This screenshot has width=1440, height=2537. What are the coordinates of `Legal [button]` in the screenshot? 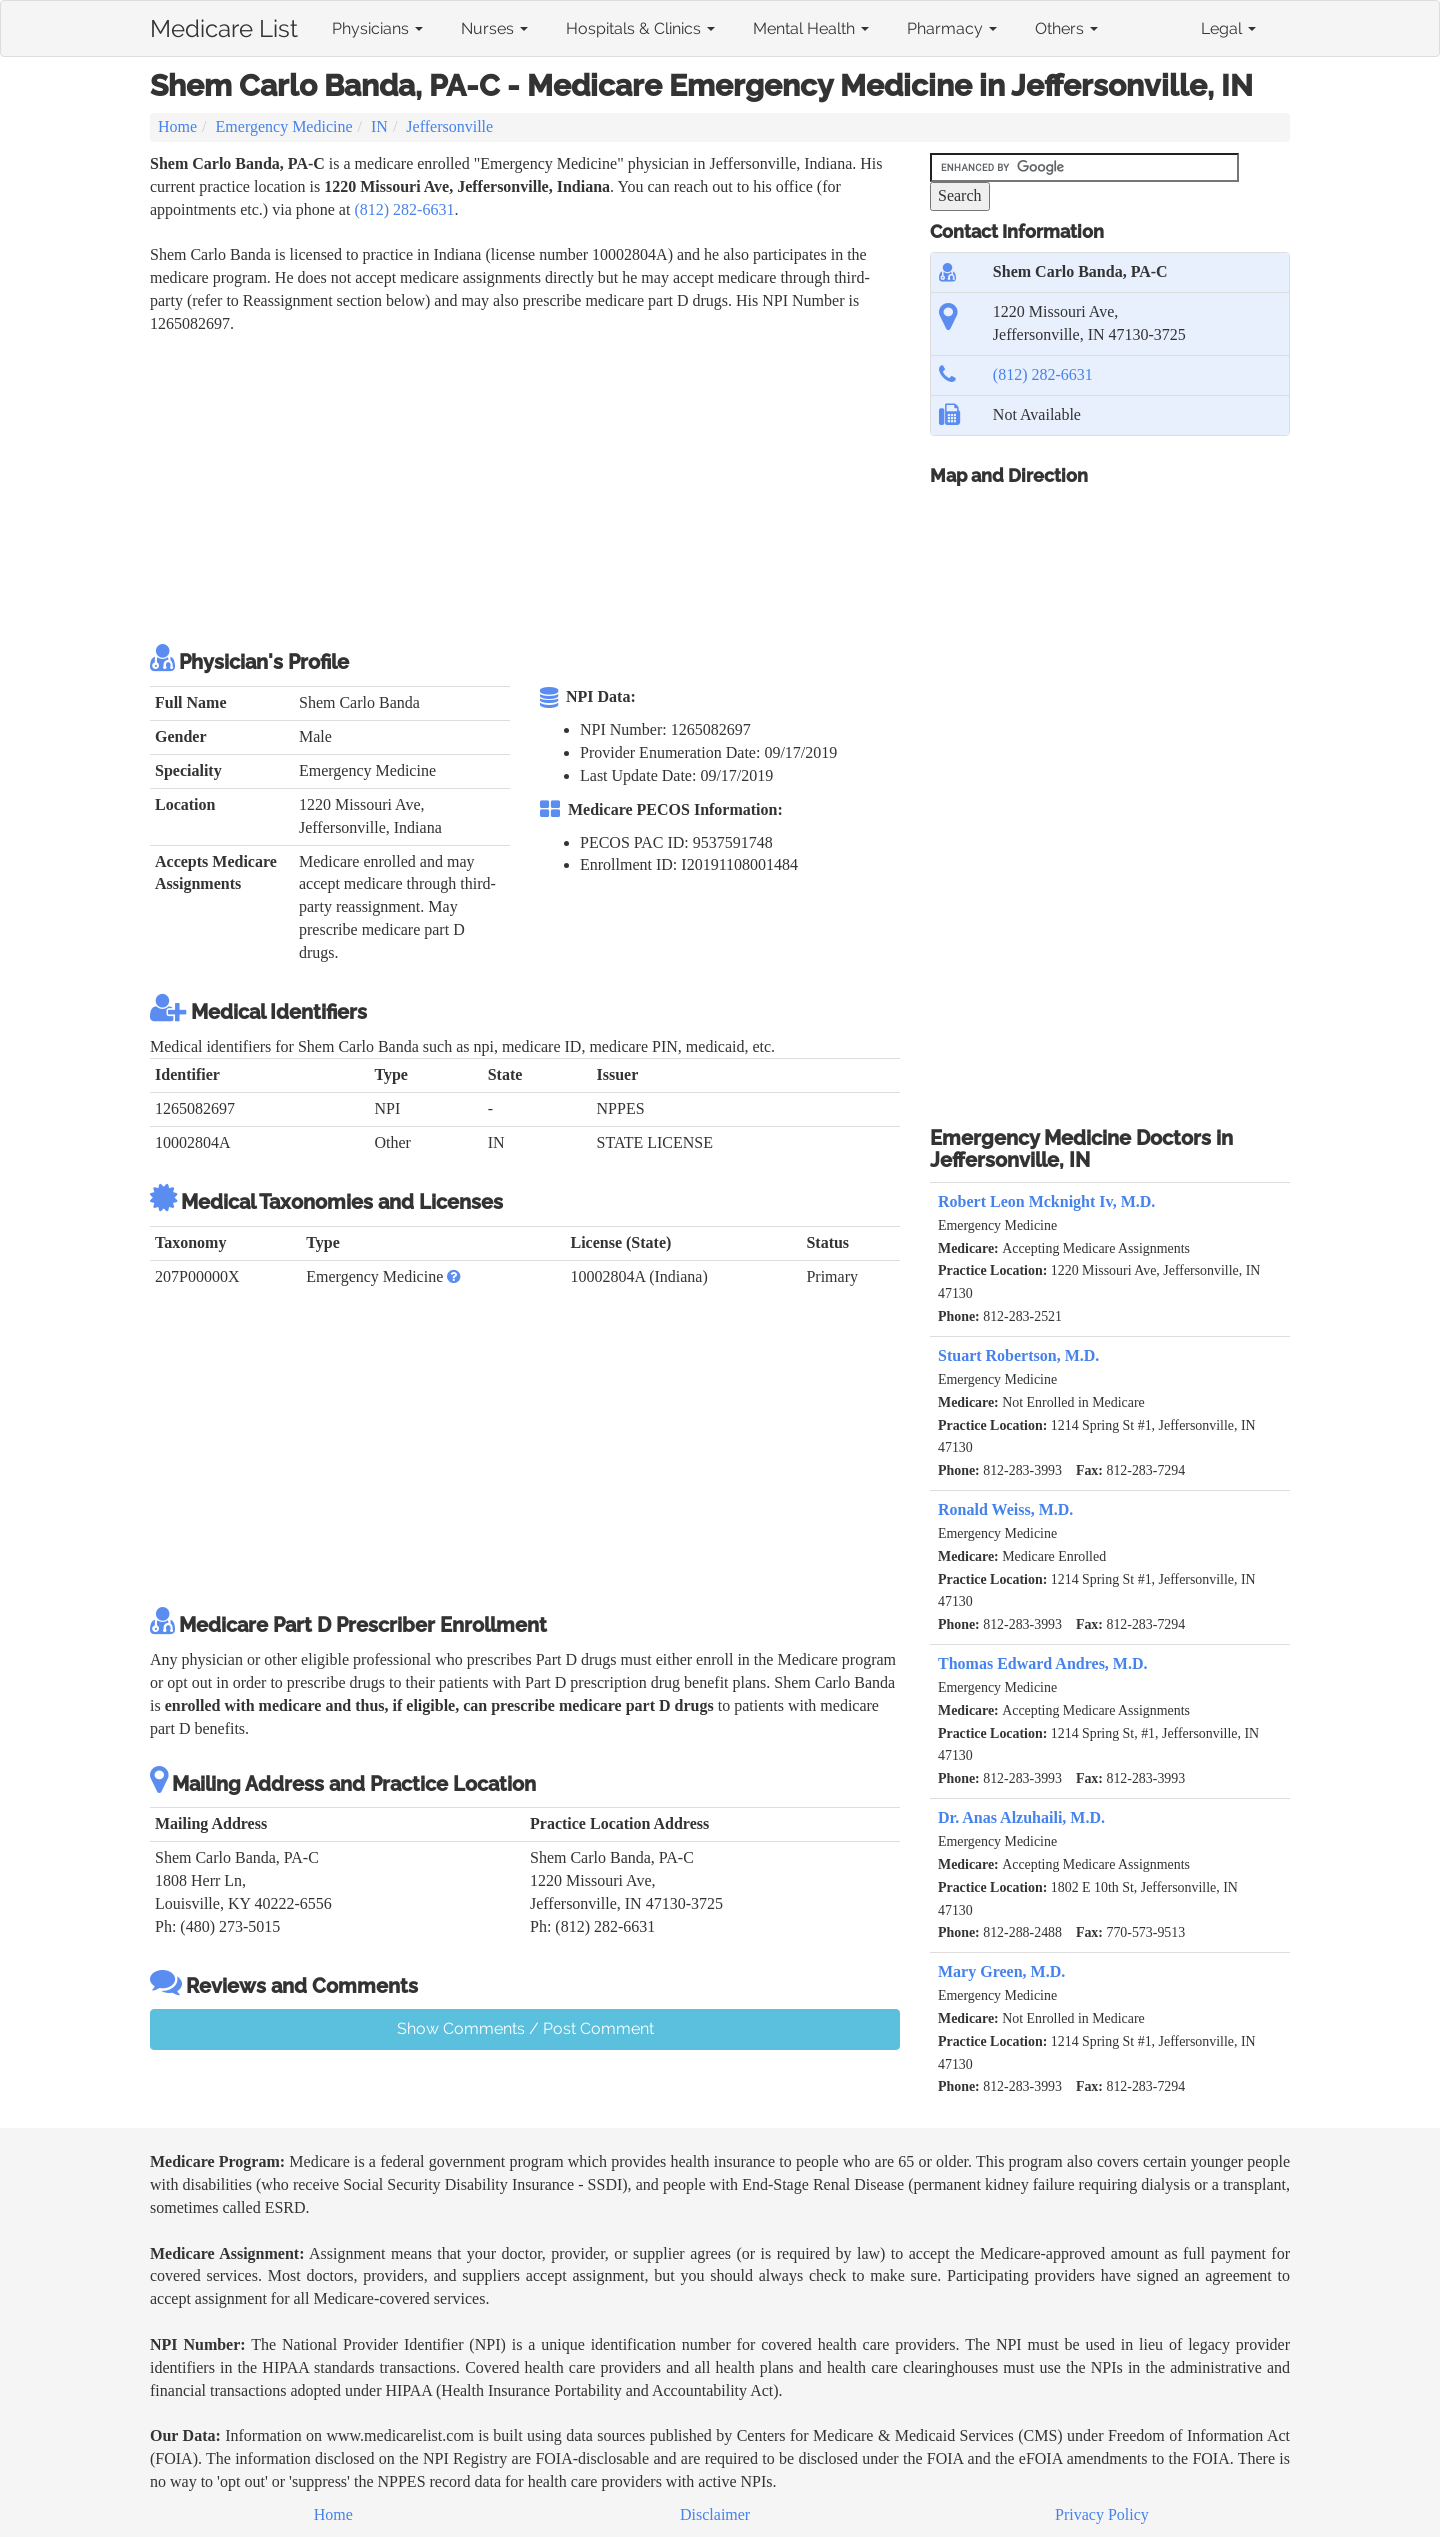 It's located at (1228, 28).